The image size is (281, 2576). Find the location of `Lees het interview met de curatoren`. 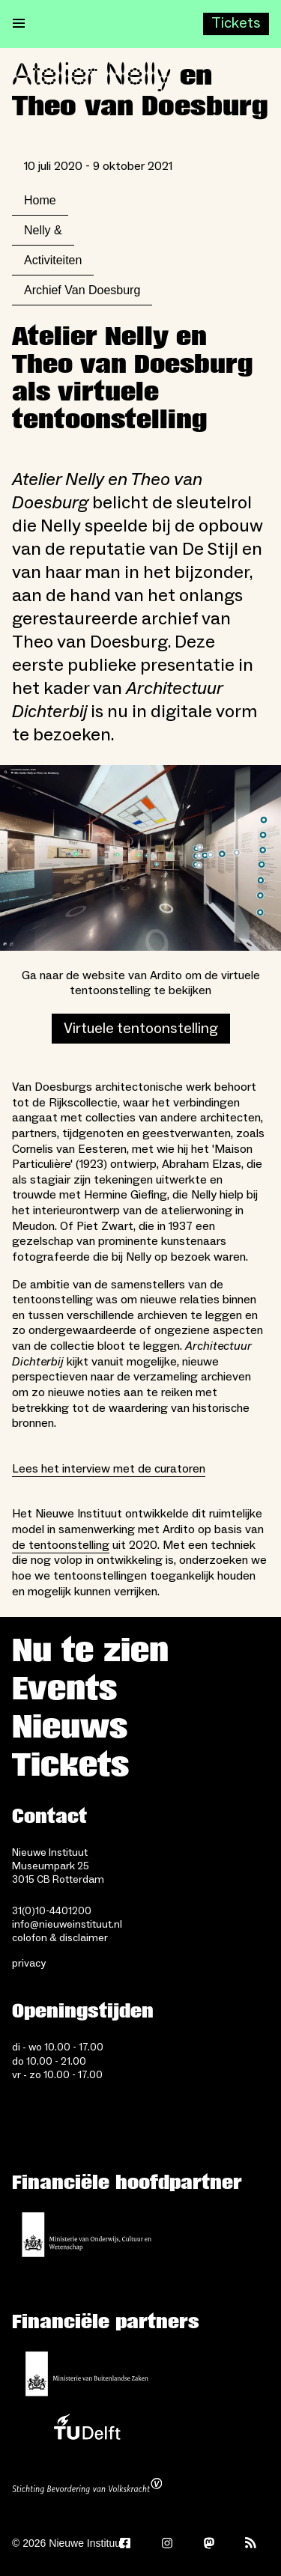

Lees het interview met de curatoren is located at coordinates (108, 1468).